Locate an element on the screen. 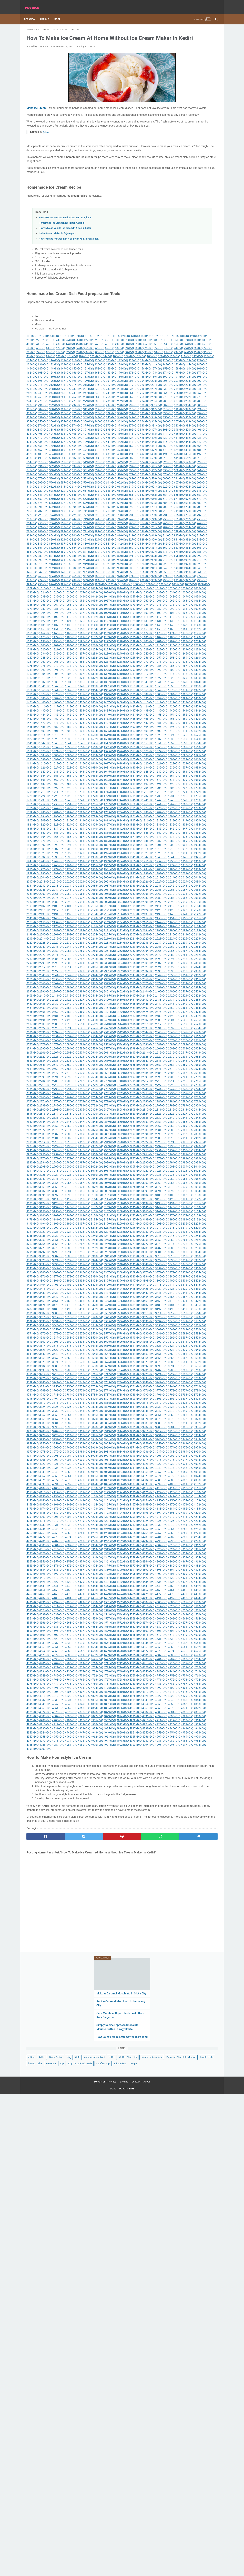 This screenshot has height=2576, width=244. 1830+DrQ is located at coordinates (84, 1057).